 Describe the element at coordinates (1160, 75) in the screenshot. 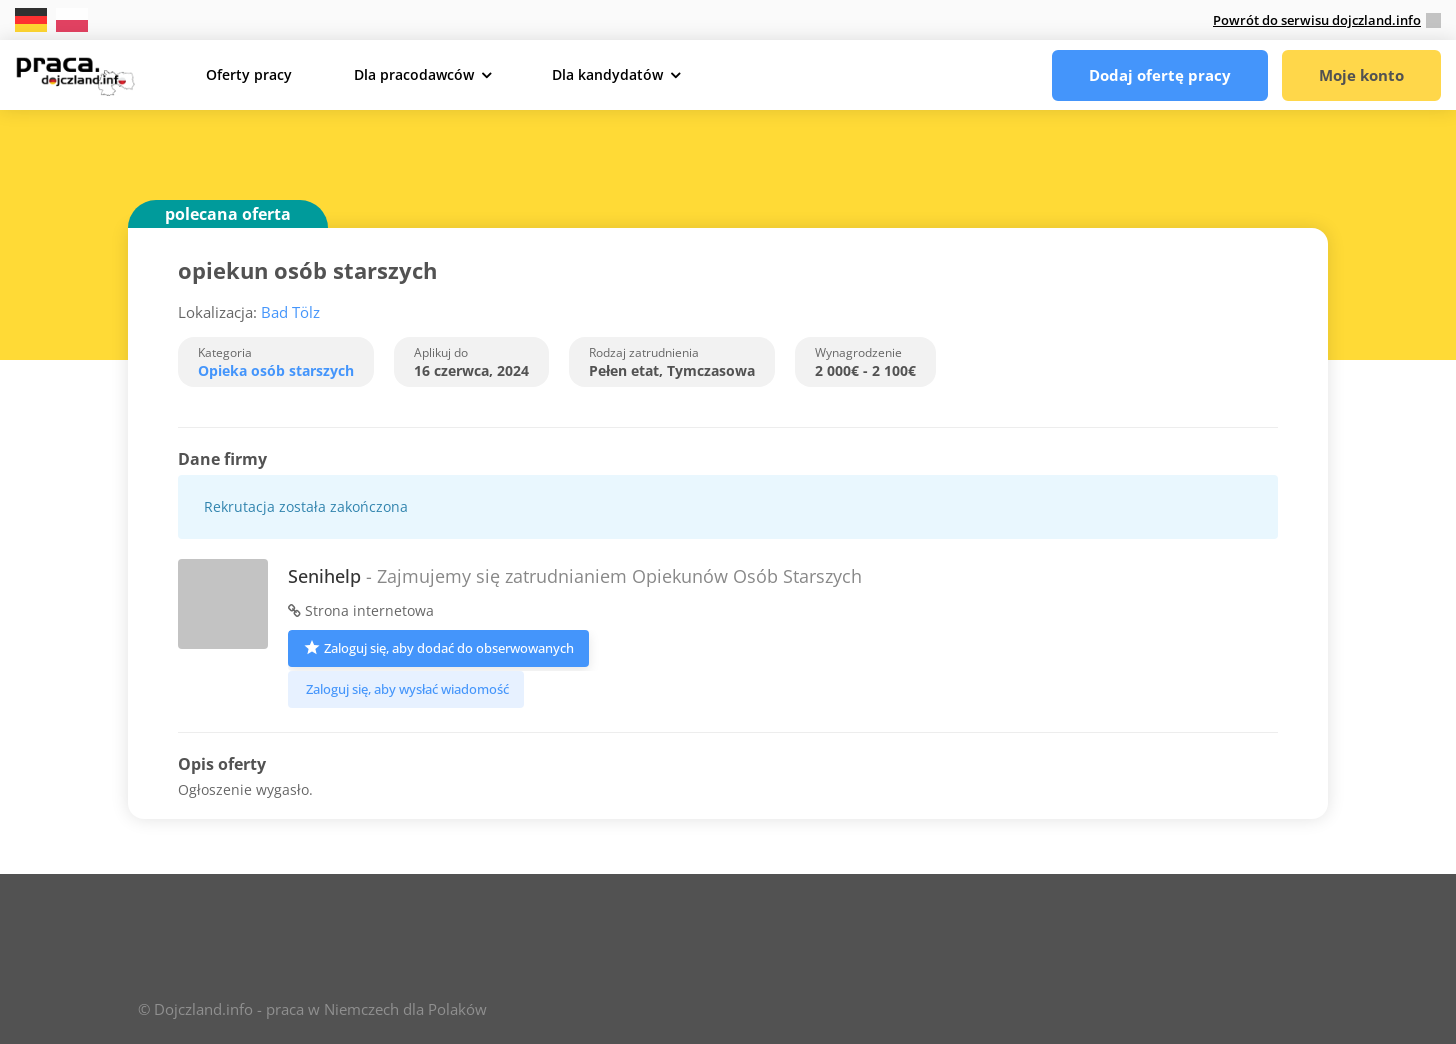

I see `Dodaj ofertę pracy` at that location.